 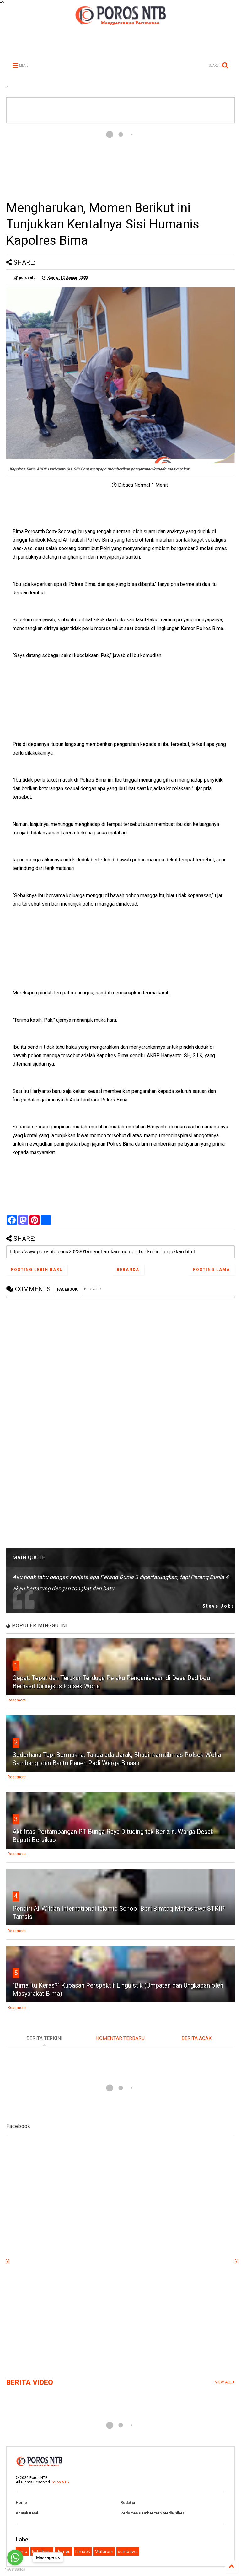 I want to click on Posting Lebih Baru, so click(x=37, y=1269).